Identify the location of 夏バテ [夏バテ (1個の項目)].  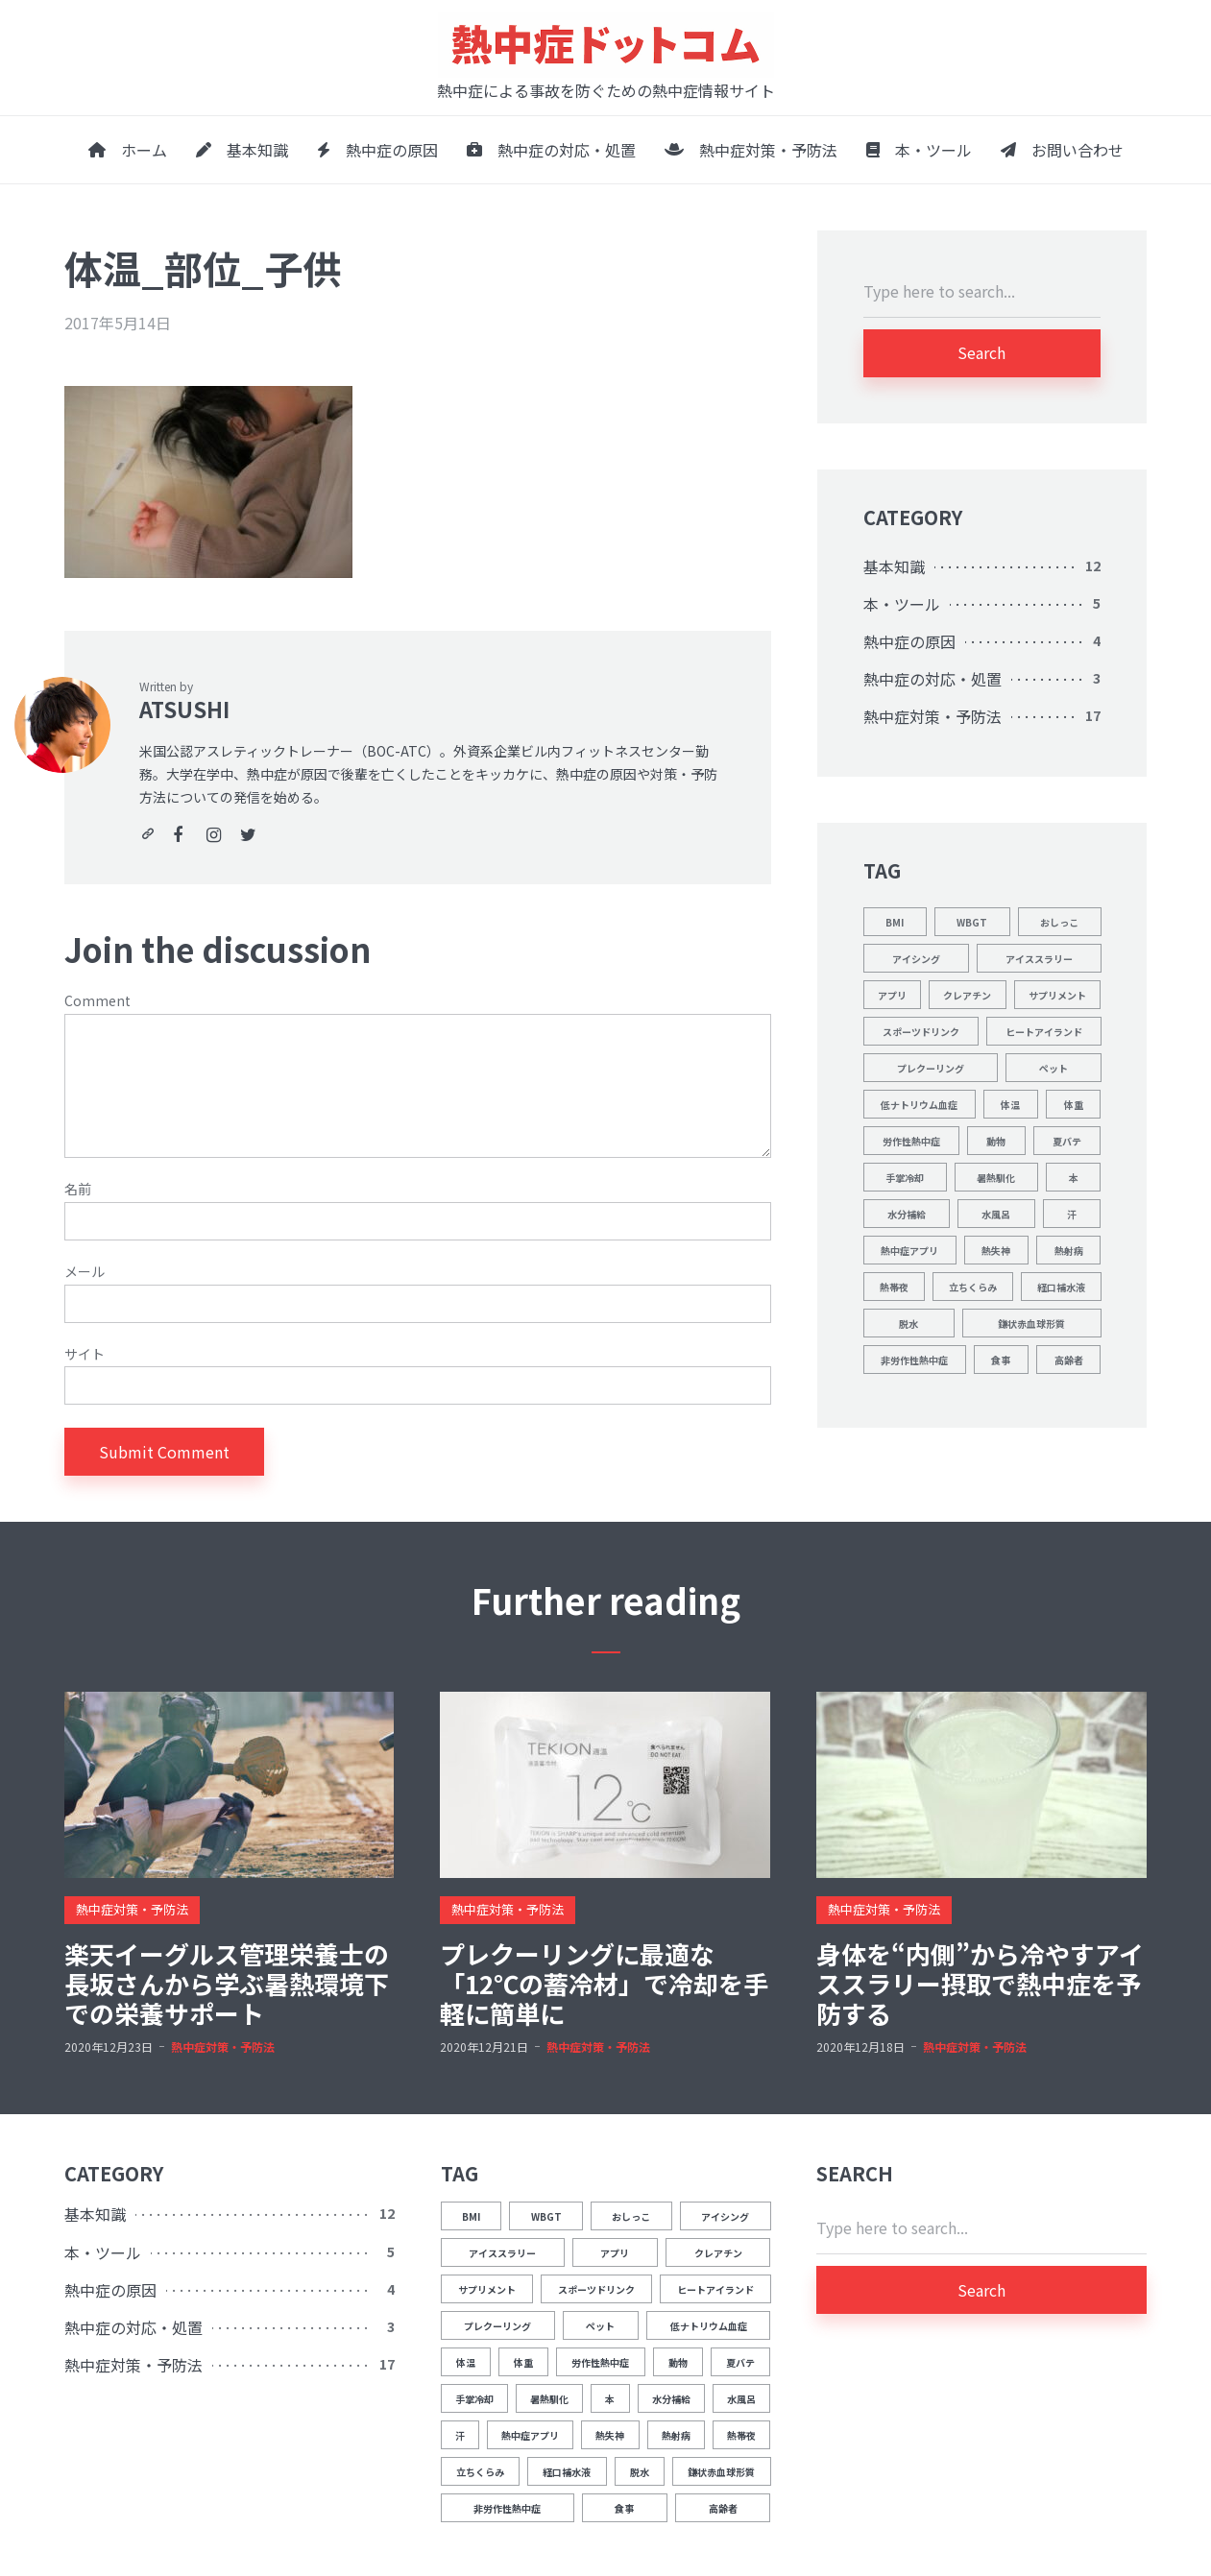
(1067, 1141).